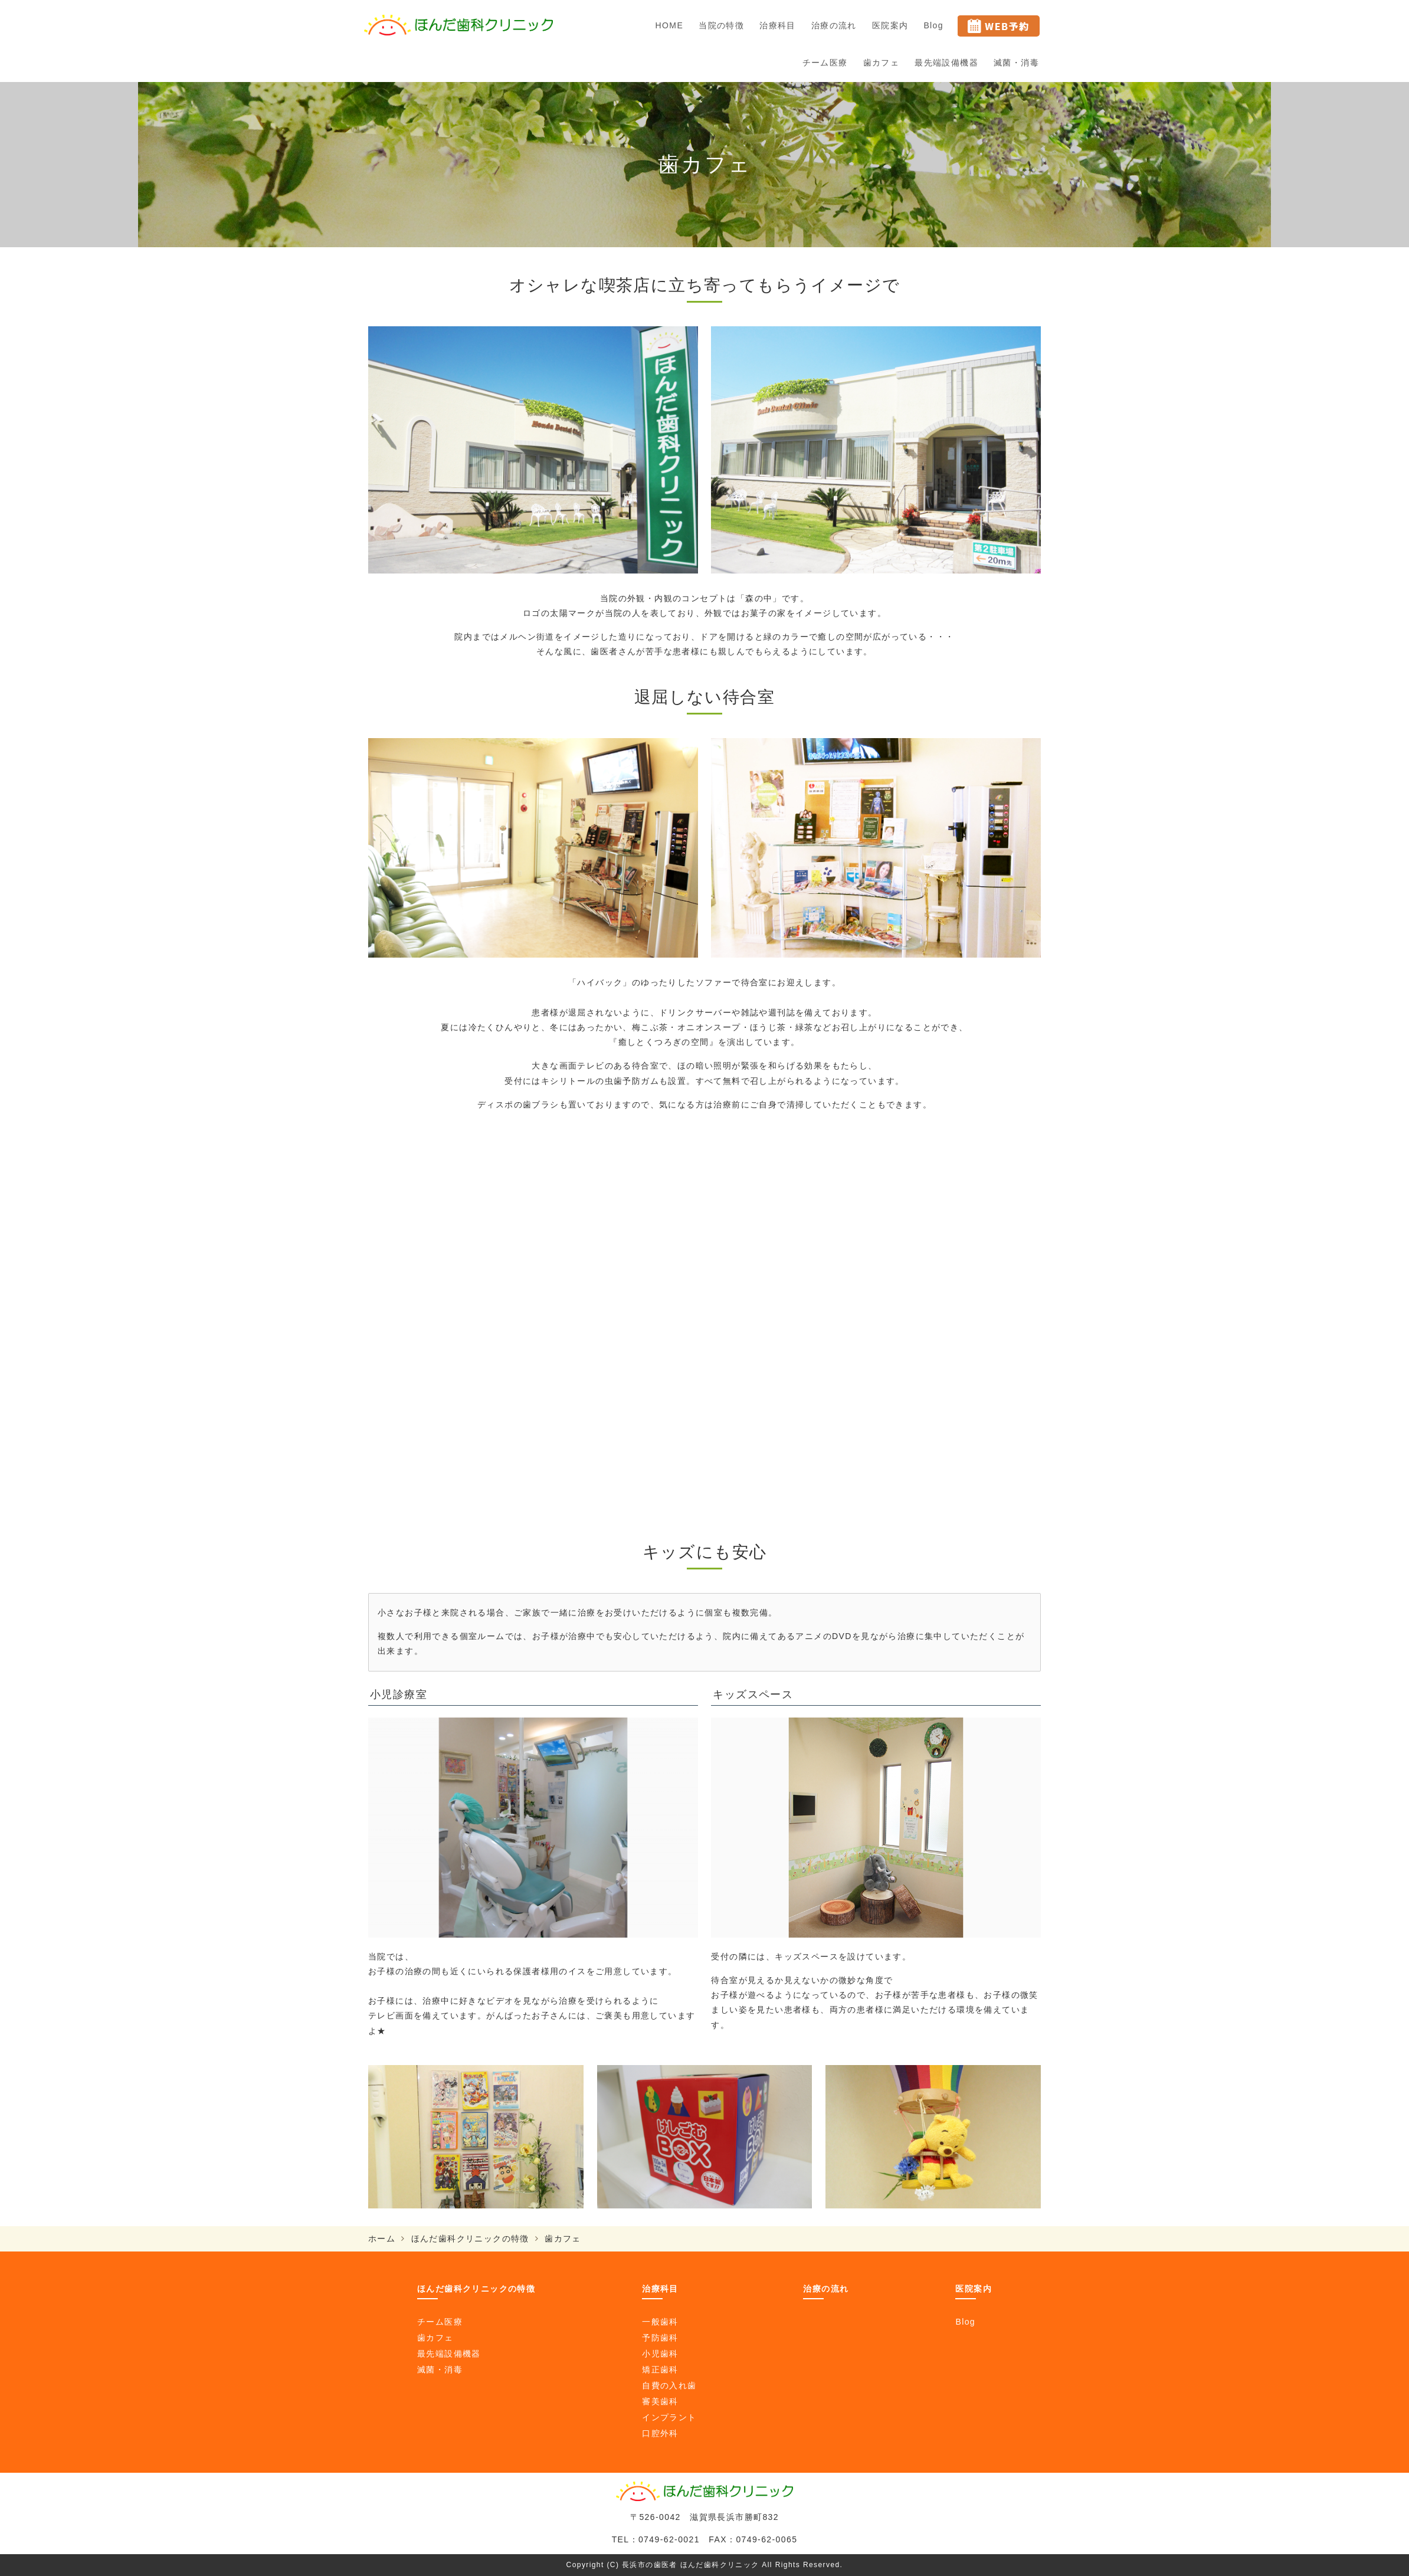  Describe the element at coordinates (777, 25) in the screenshot. I see `治療科目` at that location.